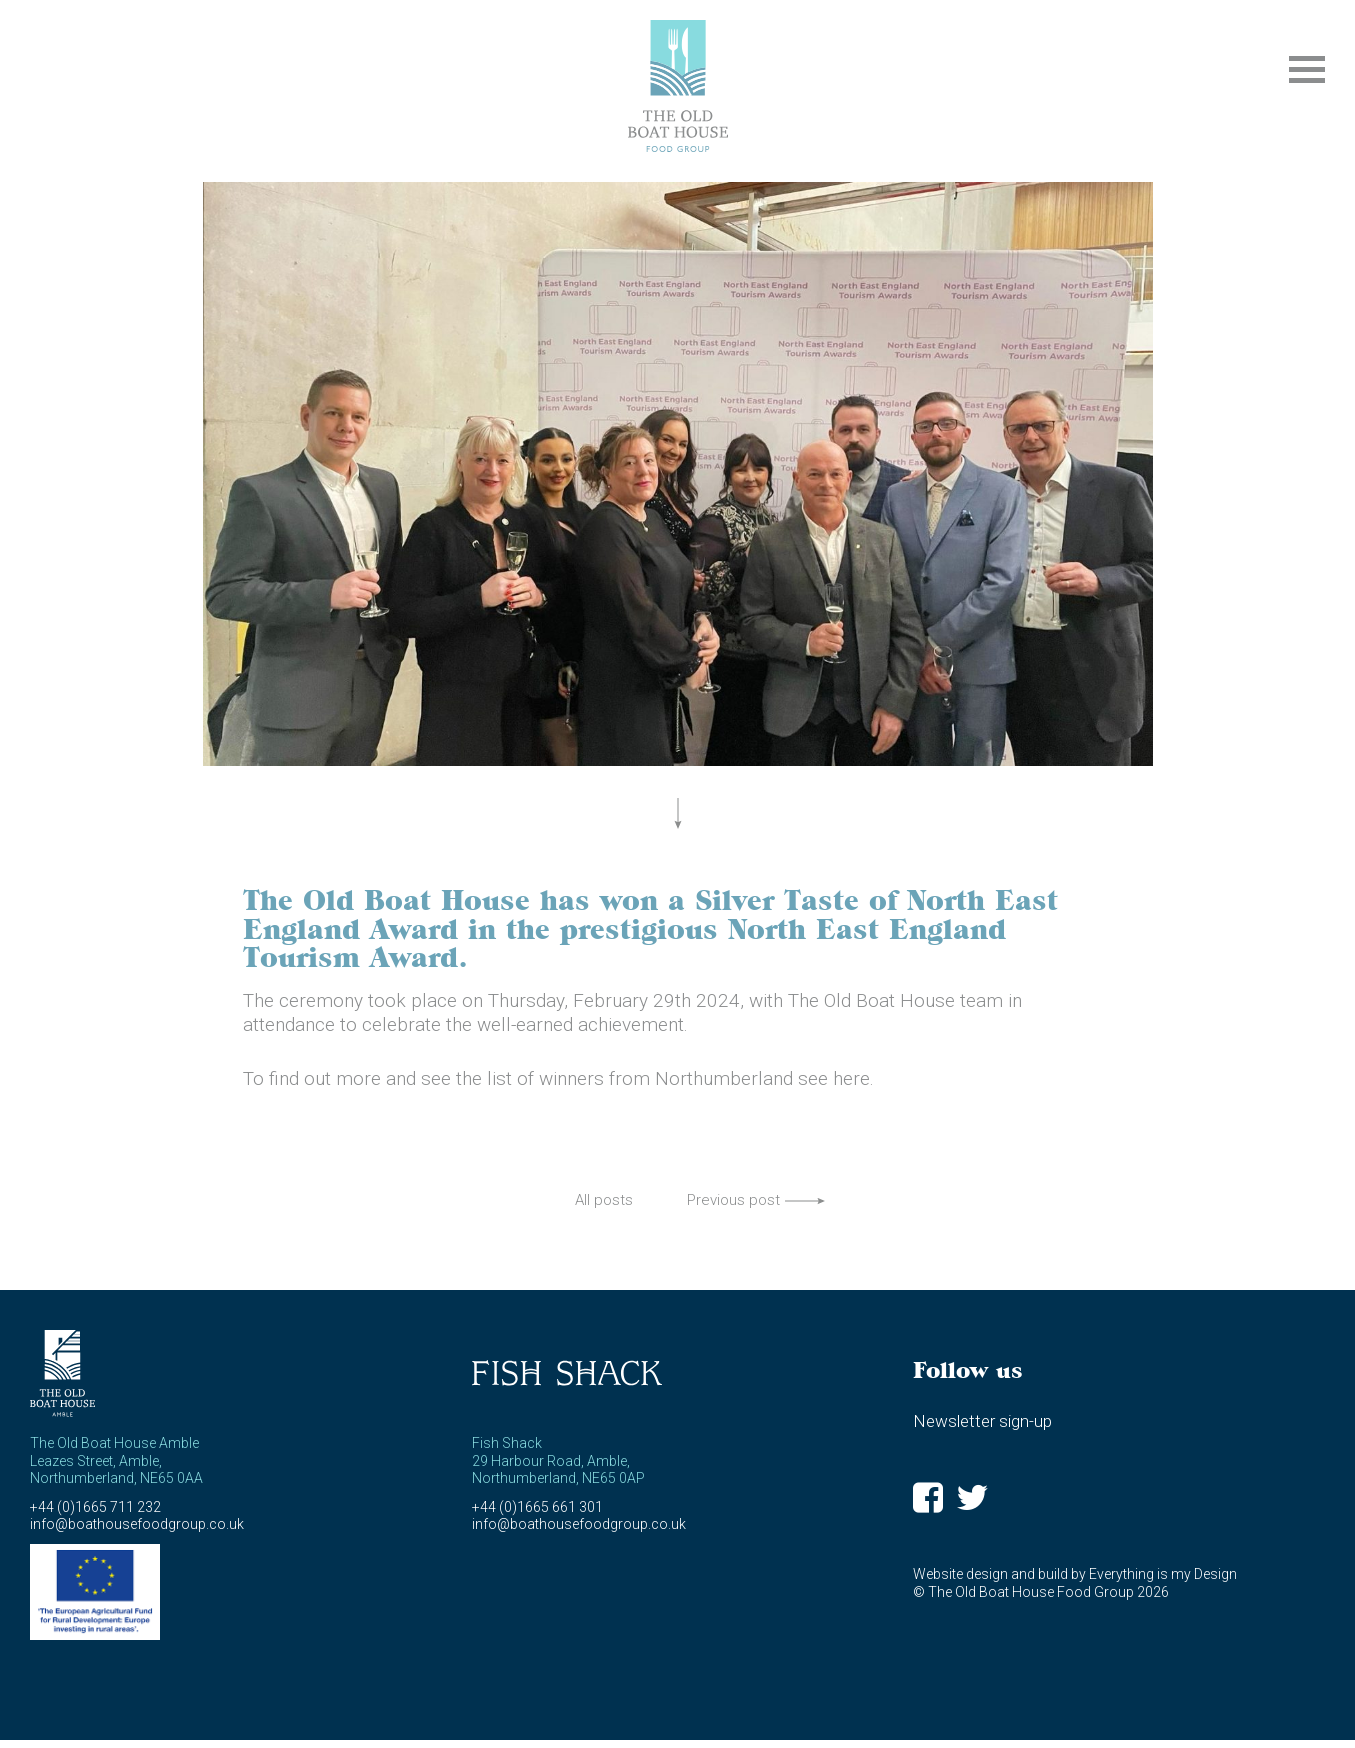  What do you see at coordinates (733, 1200) in the screenshot?
I see `Previous post` at bounding box center [733, 1200].